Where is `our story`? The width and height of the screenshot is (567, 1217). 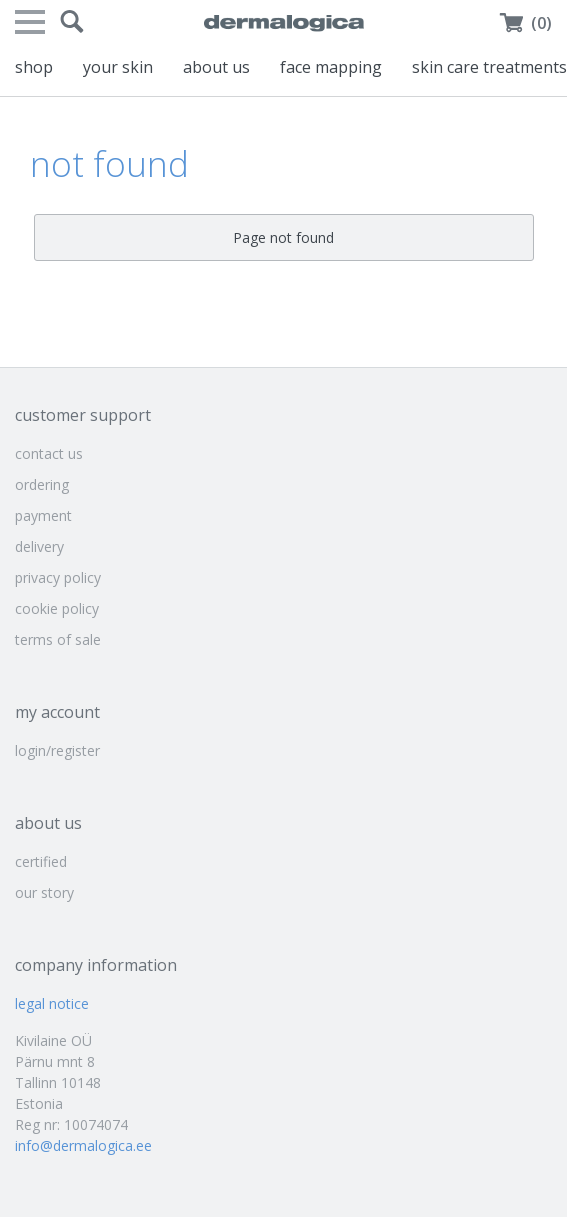 our story is located at coordinates (44, 892).